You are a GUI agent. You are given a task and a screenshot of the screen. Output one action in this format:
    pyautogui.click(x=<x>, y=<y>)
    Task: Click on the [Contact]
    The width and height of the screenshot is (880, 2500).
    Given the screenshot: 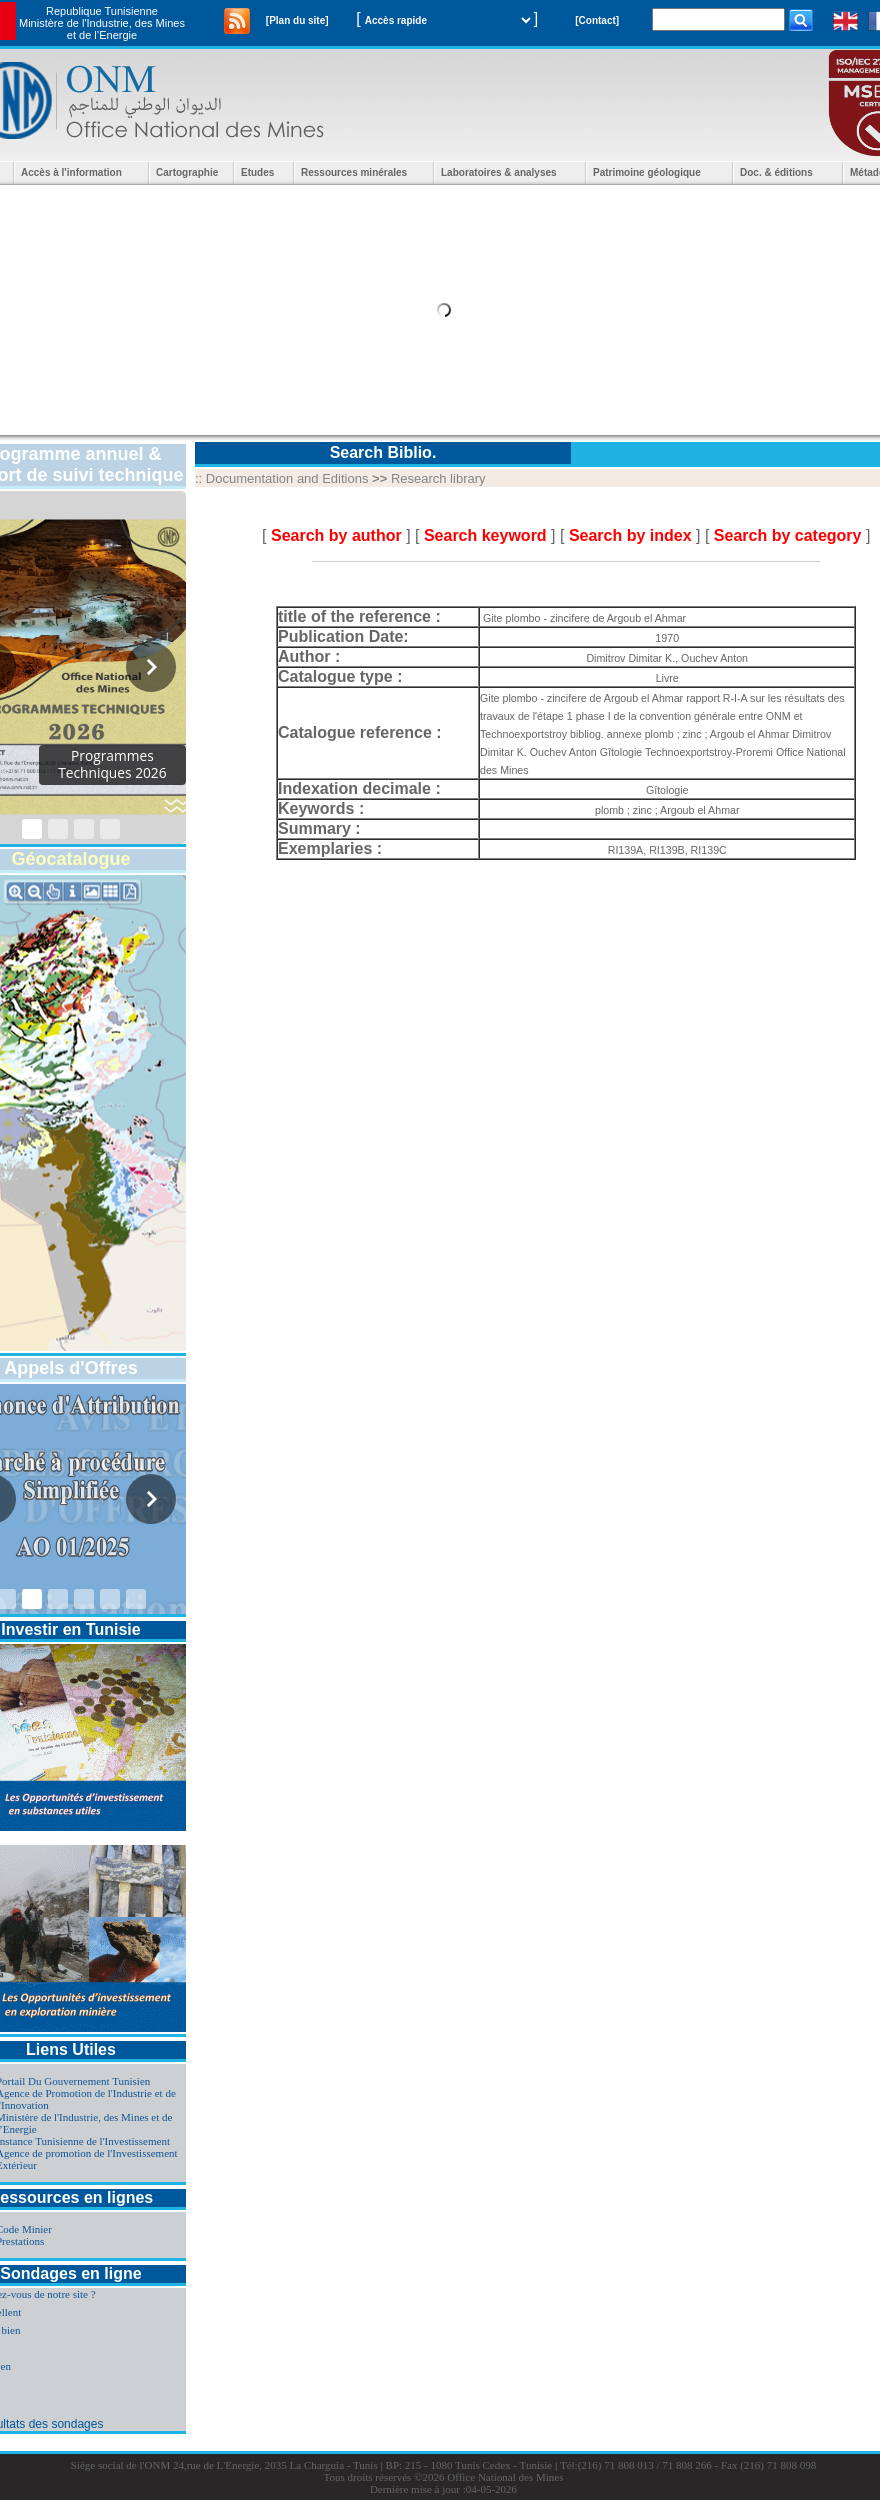 What is the action you would take?
    pyautogui.click(x=597, y=20)
    